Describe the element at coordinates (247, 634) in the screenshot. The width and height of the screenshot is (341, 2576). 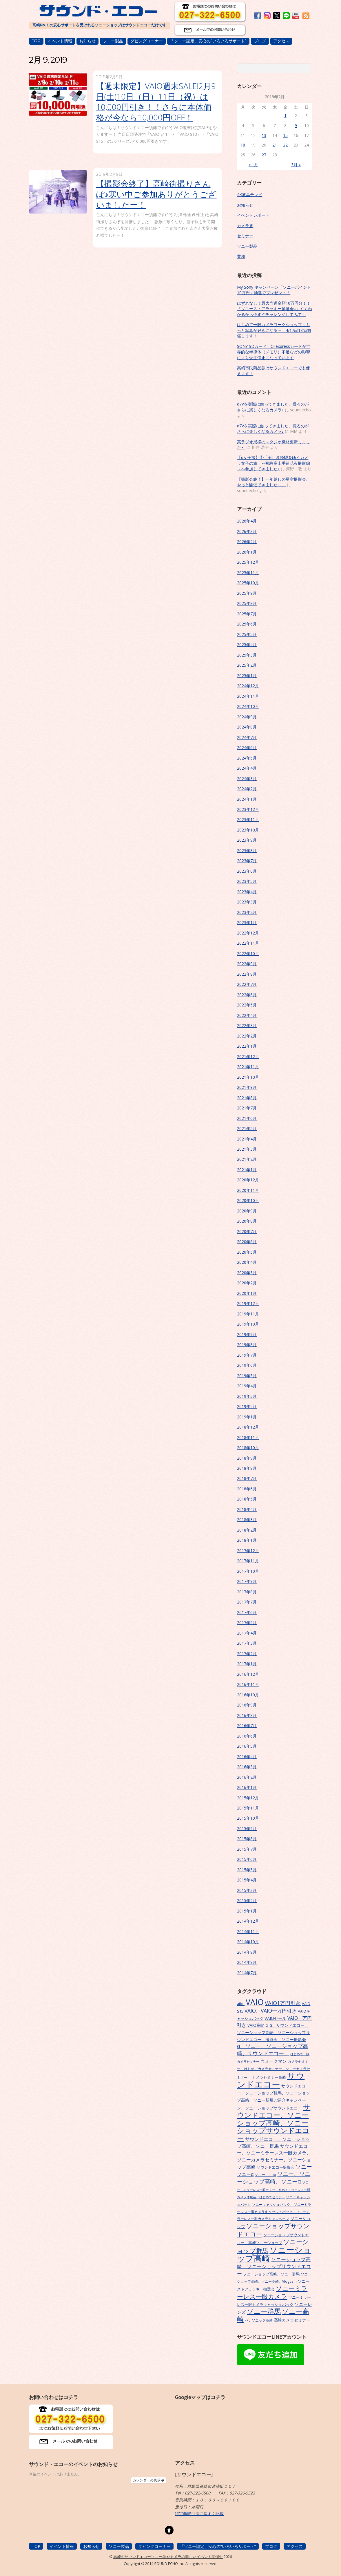
I see `2025年5月` at that location.